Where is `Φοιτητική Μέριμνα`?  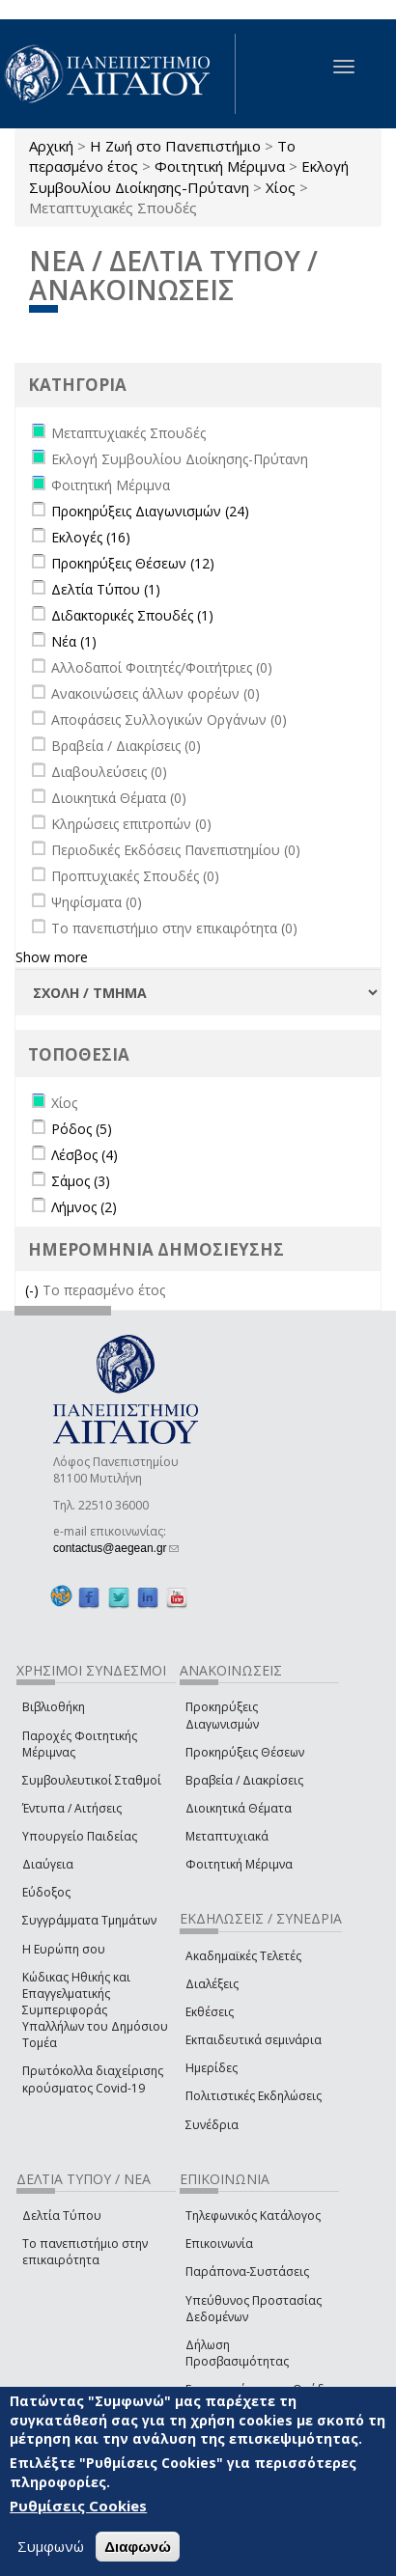
Φοιτητική Μέριμνα is located at coordinates (220, 166).